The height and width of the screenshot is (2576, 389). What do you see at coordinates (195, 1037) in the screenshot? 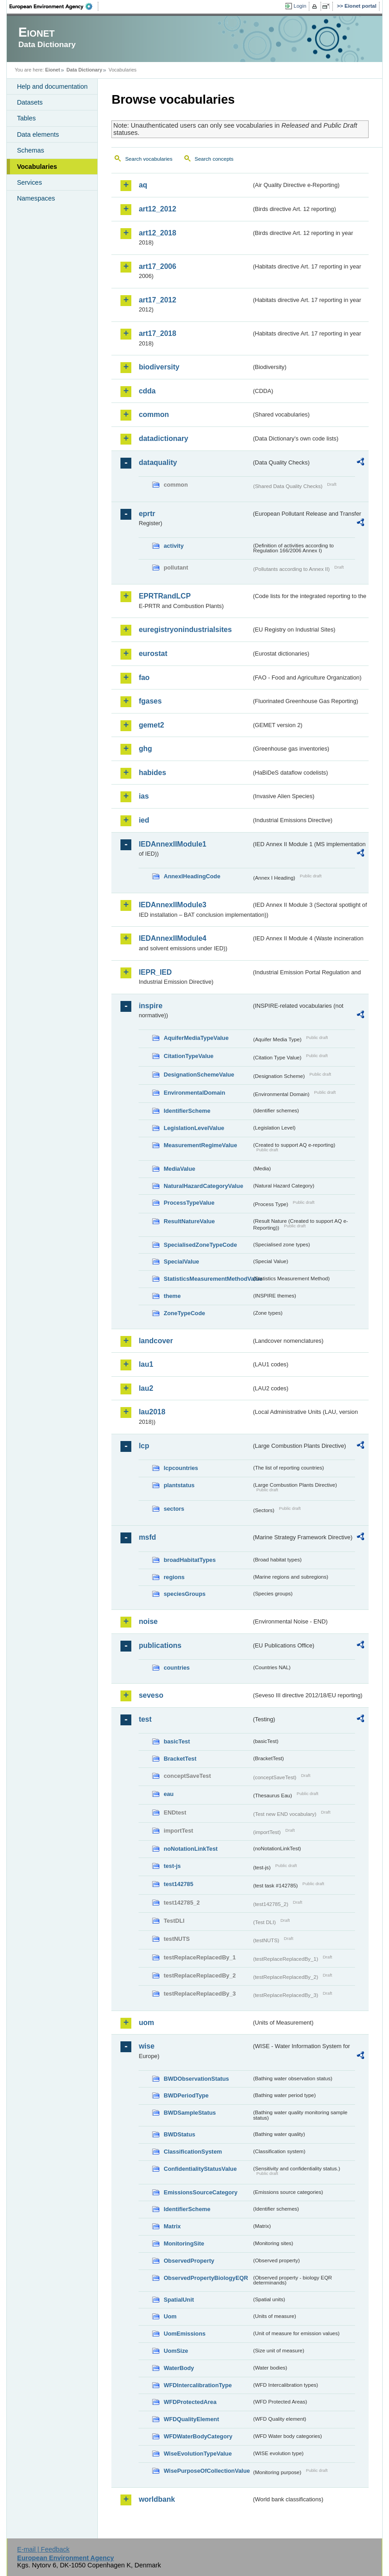
I see `AquiferMediaTypeValue` at bounding box center [195, 1037].